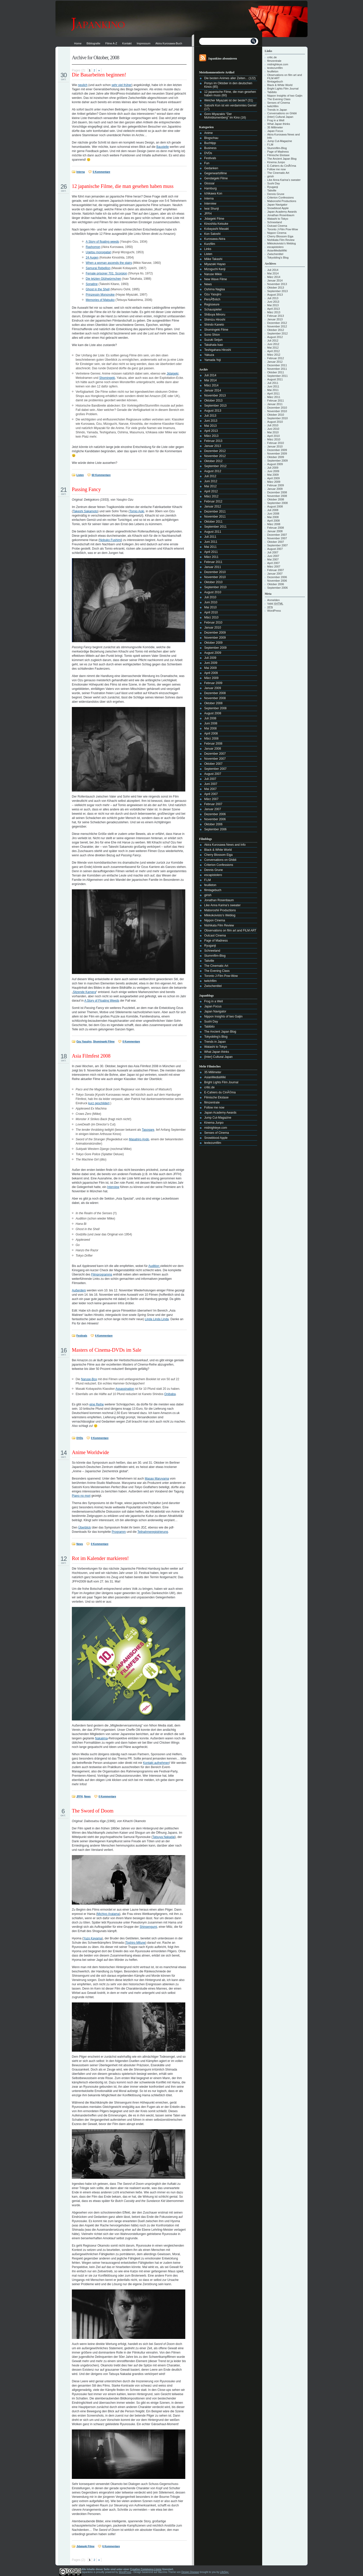  Describe the element at coordinates (215, 587) in the screenshot. I see `September 2010` at that location.